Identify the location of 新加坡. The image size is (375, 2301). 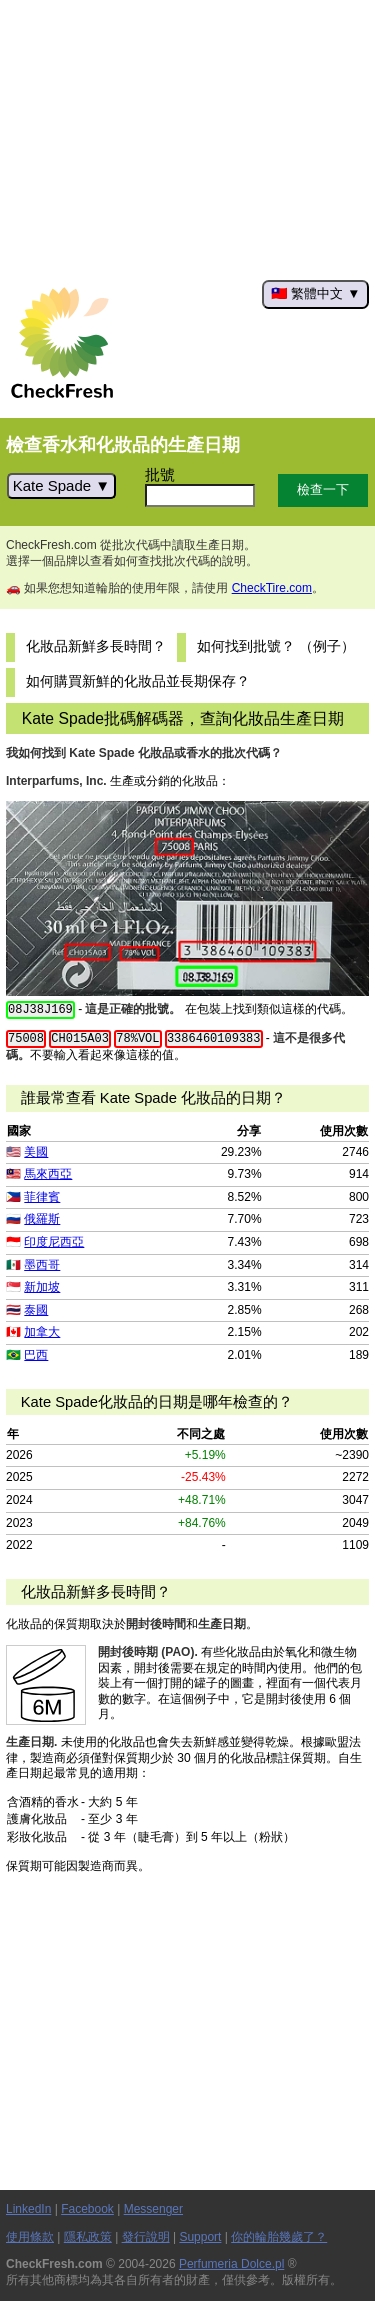
(42, 1287).